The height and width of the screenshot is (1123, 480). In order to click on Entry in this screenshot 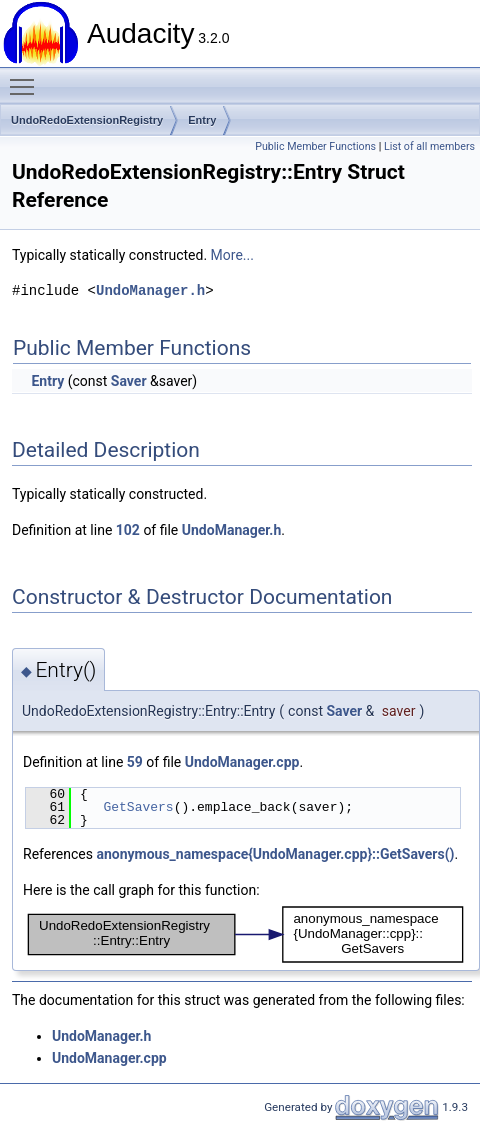, I will do `click(202, 120)`.